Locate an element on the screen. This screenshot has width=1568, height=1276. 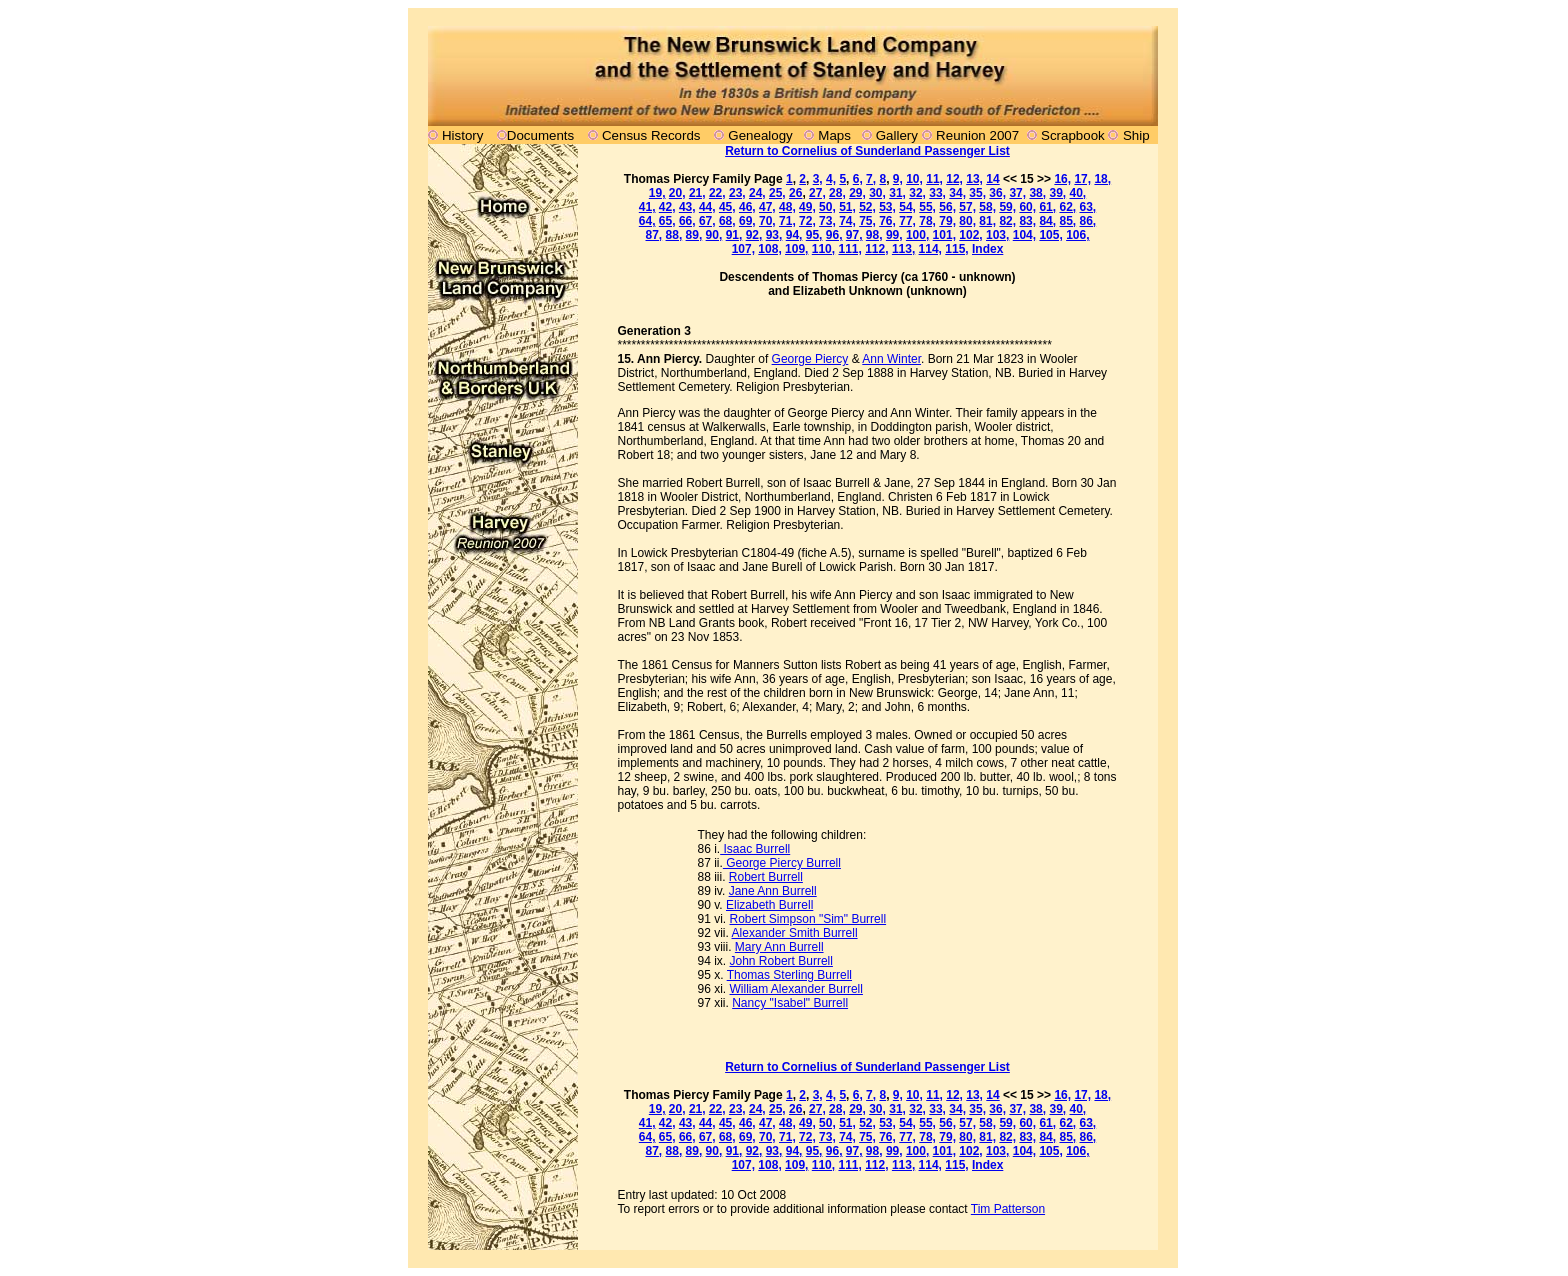
56, is located at coordinates (947, 207).